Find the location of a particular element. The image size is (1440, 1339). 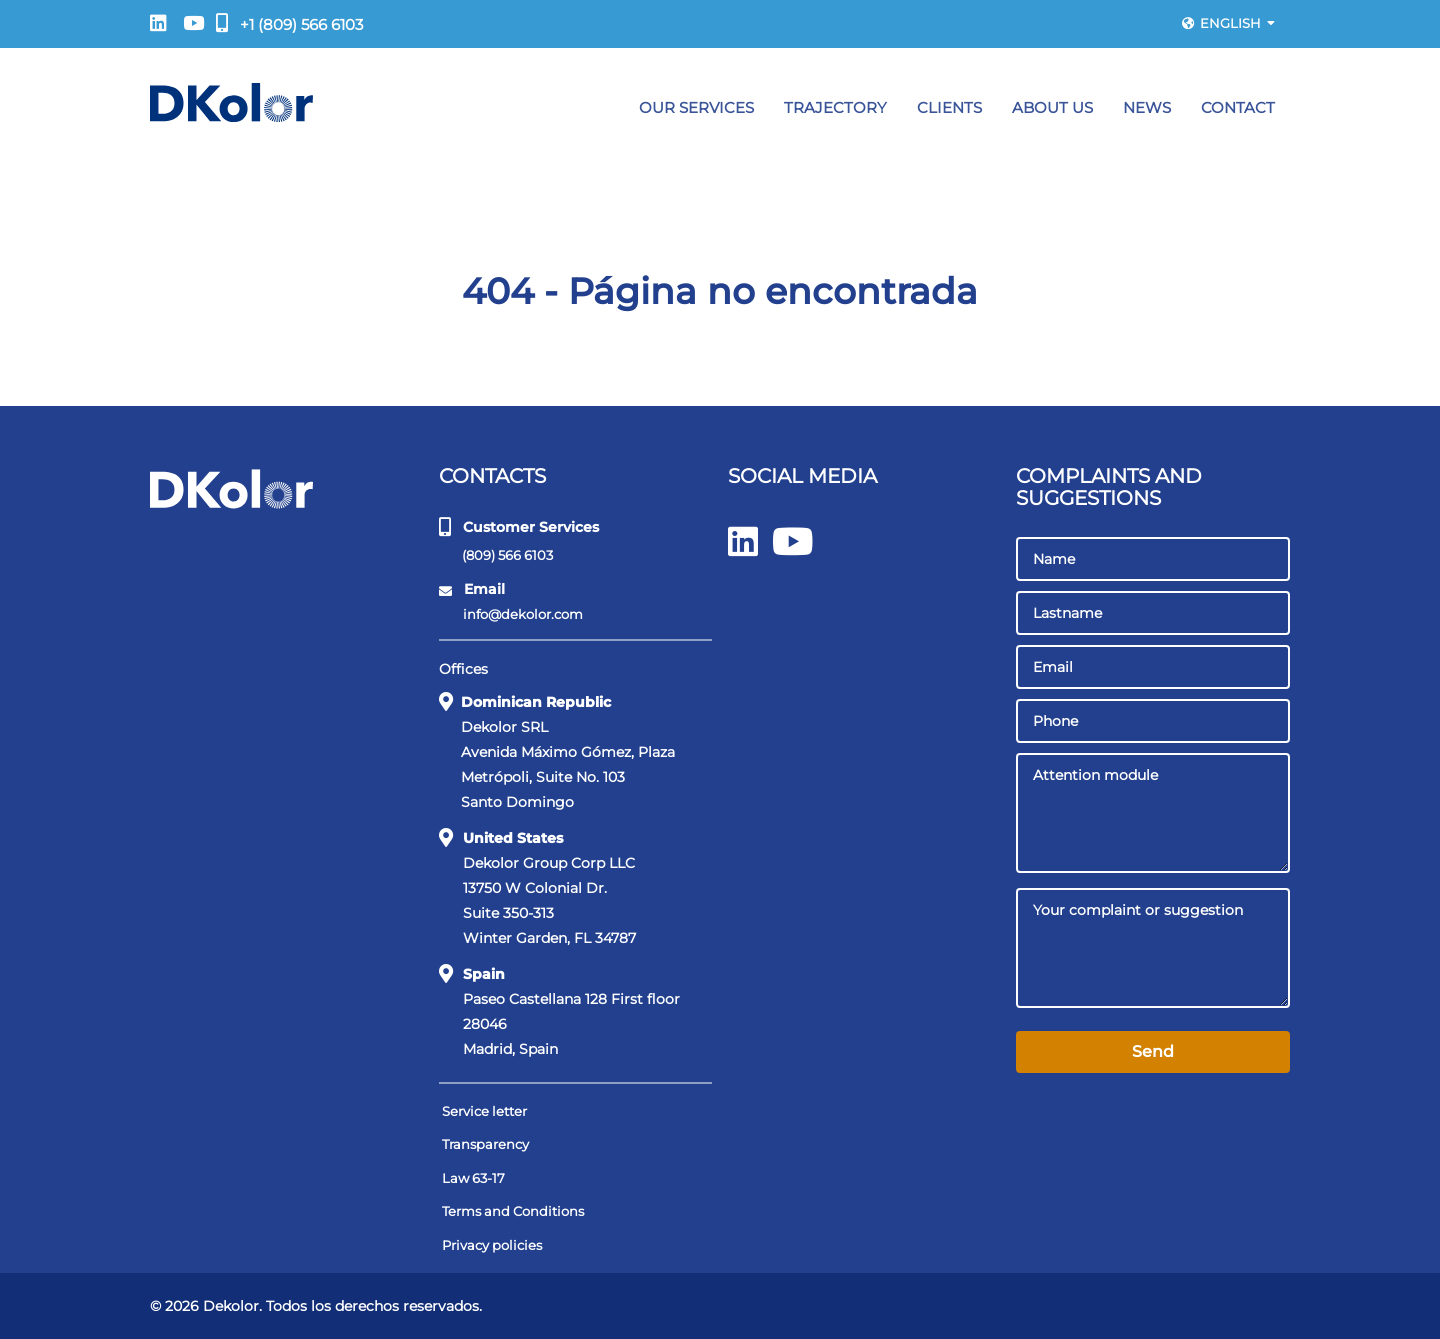

Transparency is located at coordinates (485, 1144).